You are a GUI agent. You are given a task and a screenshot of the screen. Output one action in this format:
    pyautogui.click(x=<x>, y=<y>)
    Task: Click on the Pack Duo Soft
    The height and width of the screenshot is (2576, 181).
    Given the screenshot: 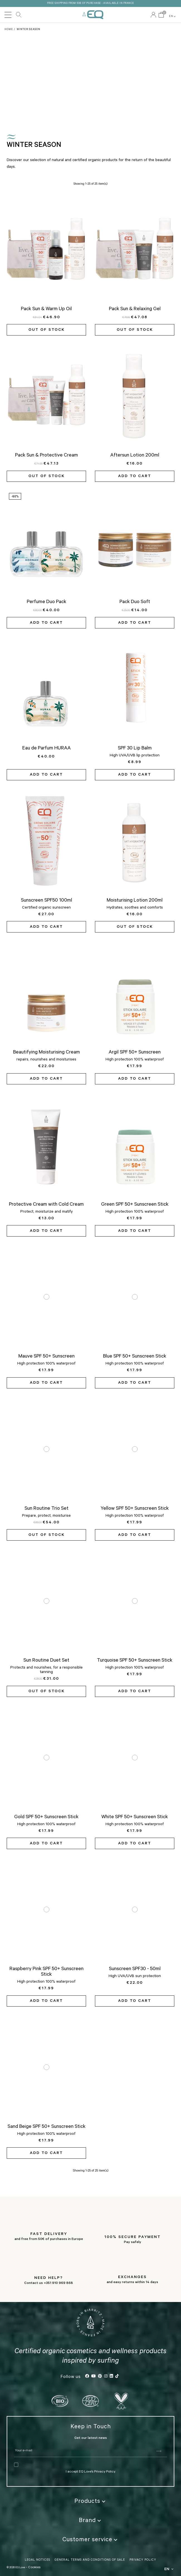 What is the action you would take?
    pyautogui.click(x=134, y=600)
    